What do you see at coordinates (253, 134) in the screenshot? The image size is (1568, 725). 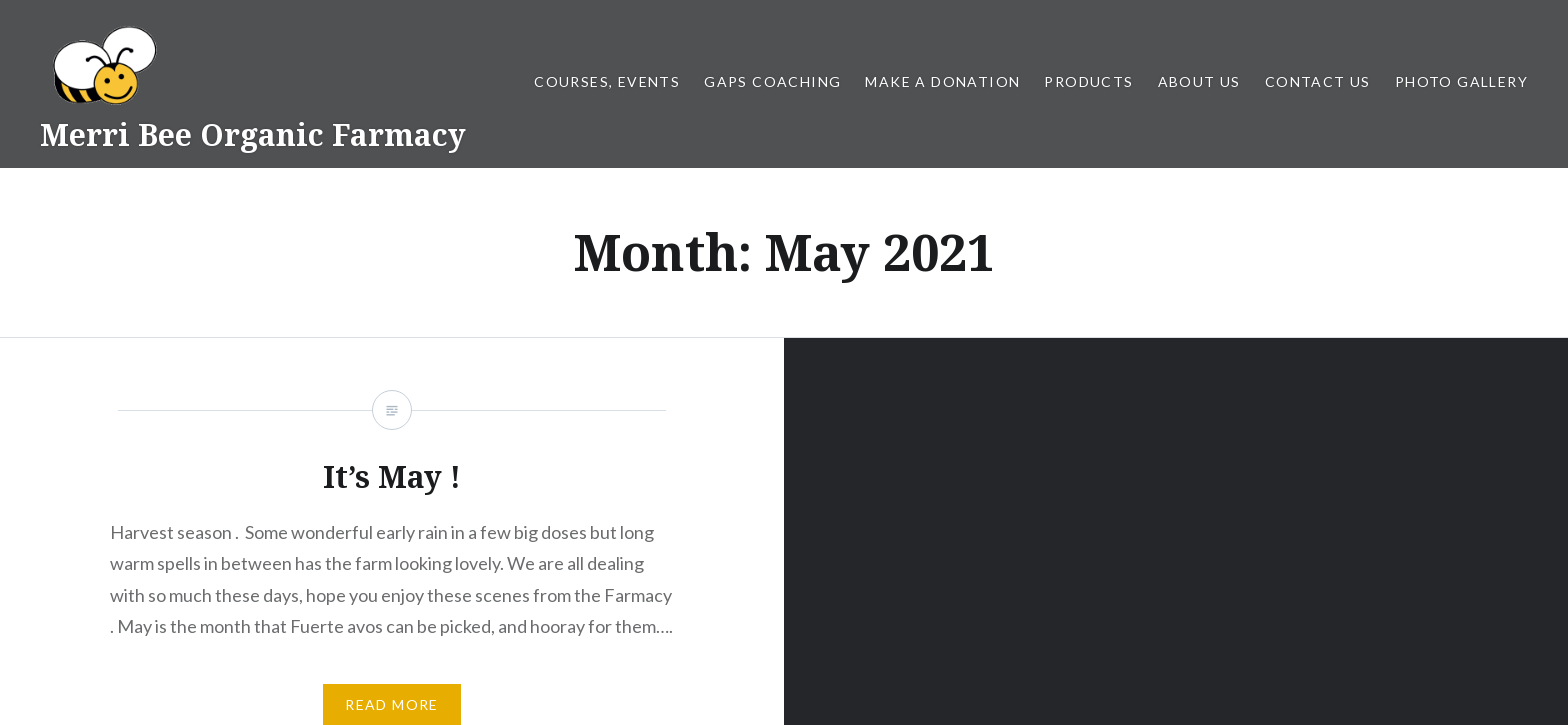 I see `Merri Bee Organic Farmacy` at bounding box center [253, 134].